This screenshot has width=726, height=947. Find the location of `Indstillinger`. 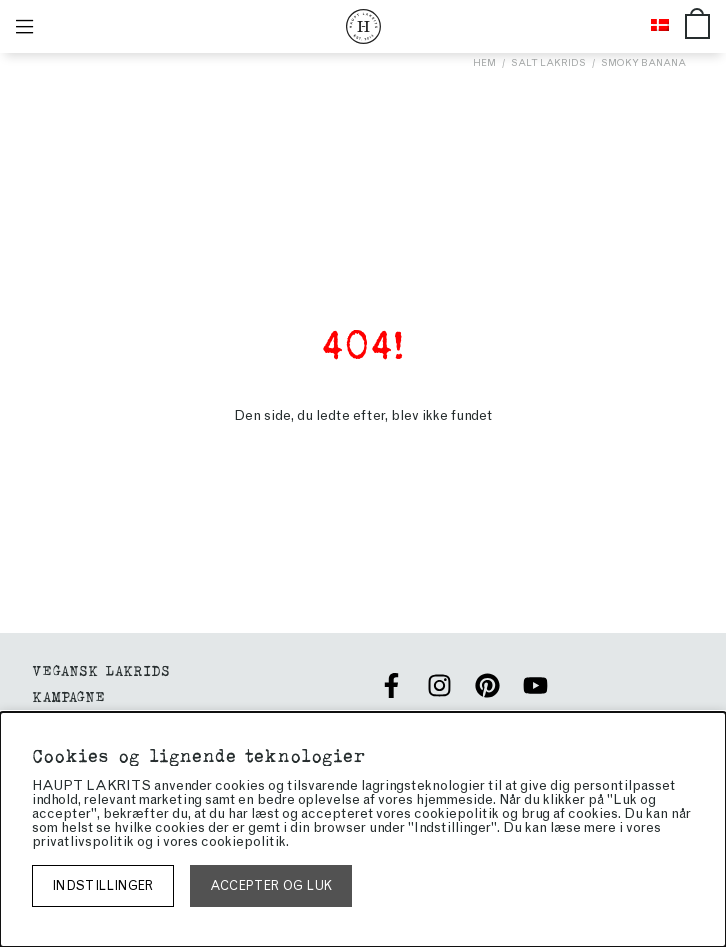

Indstillinger is located at coordinates (103, 885).